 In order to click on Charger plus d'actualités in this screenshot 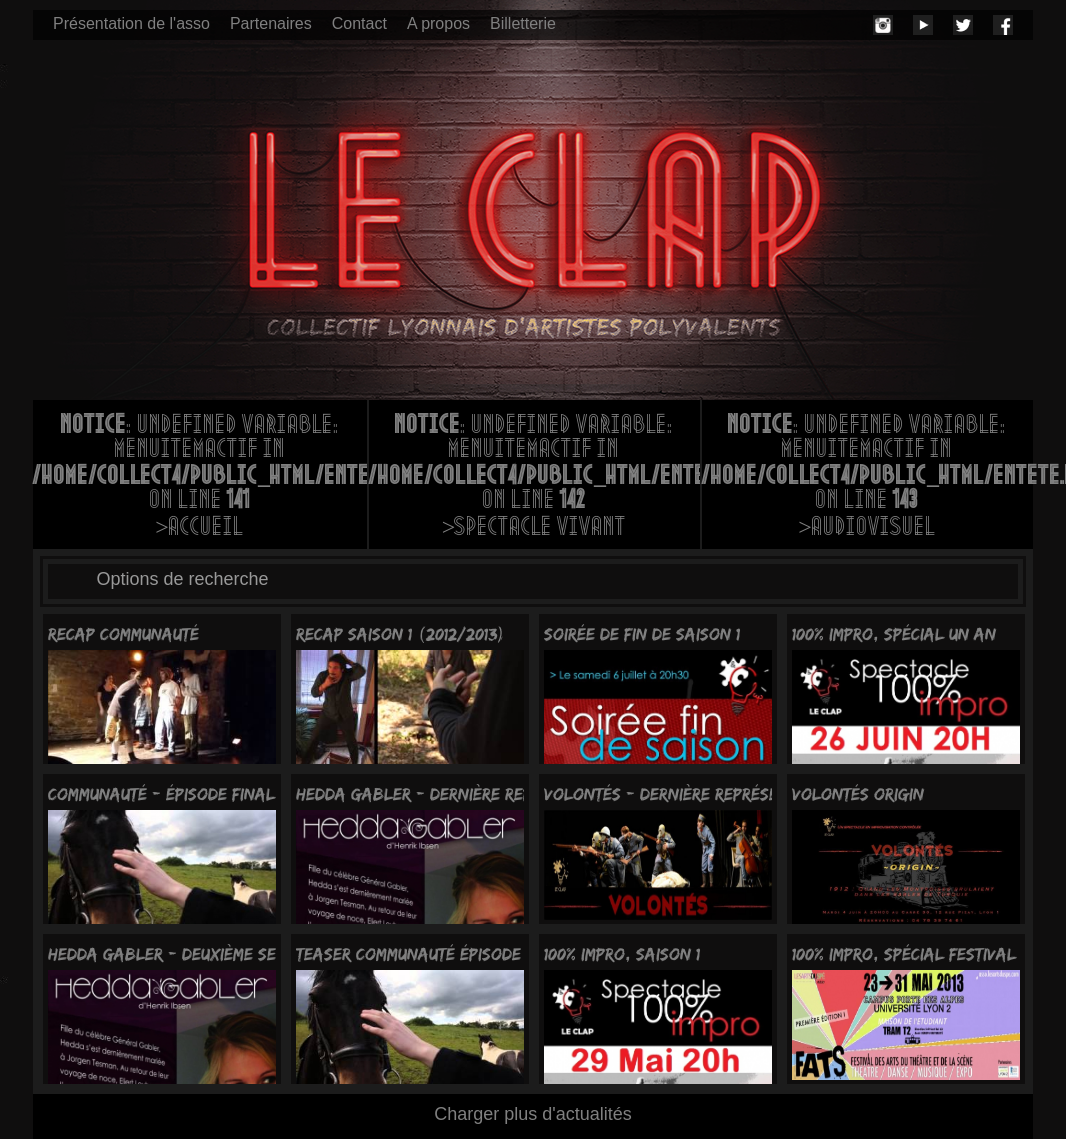, I will do `click(533, 1114)`.